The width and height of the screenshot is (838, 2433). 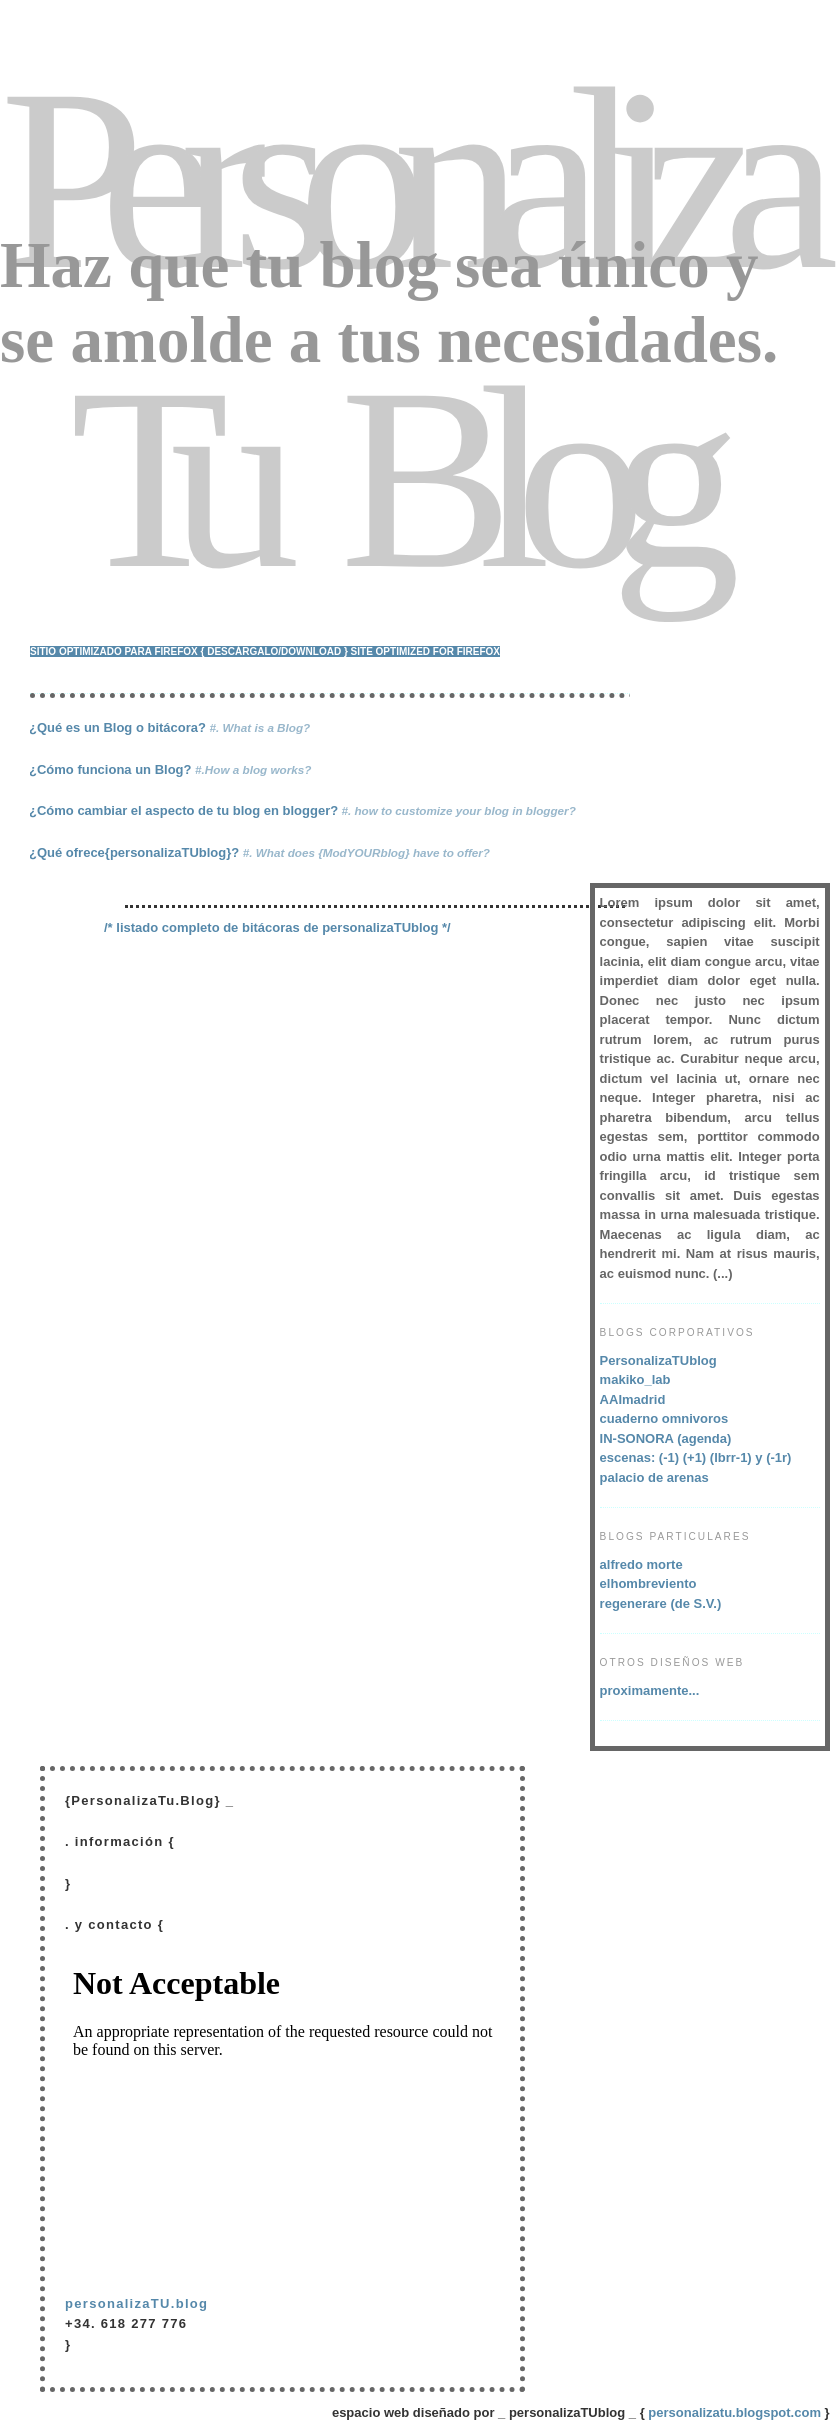 I want to click on ¿Cómo cambiar el aspecto de tu blog en blogger?, so click(x=302, y=810).